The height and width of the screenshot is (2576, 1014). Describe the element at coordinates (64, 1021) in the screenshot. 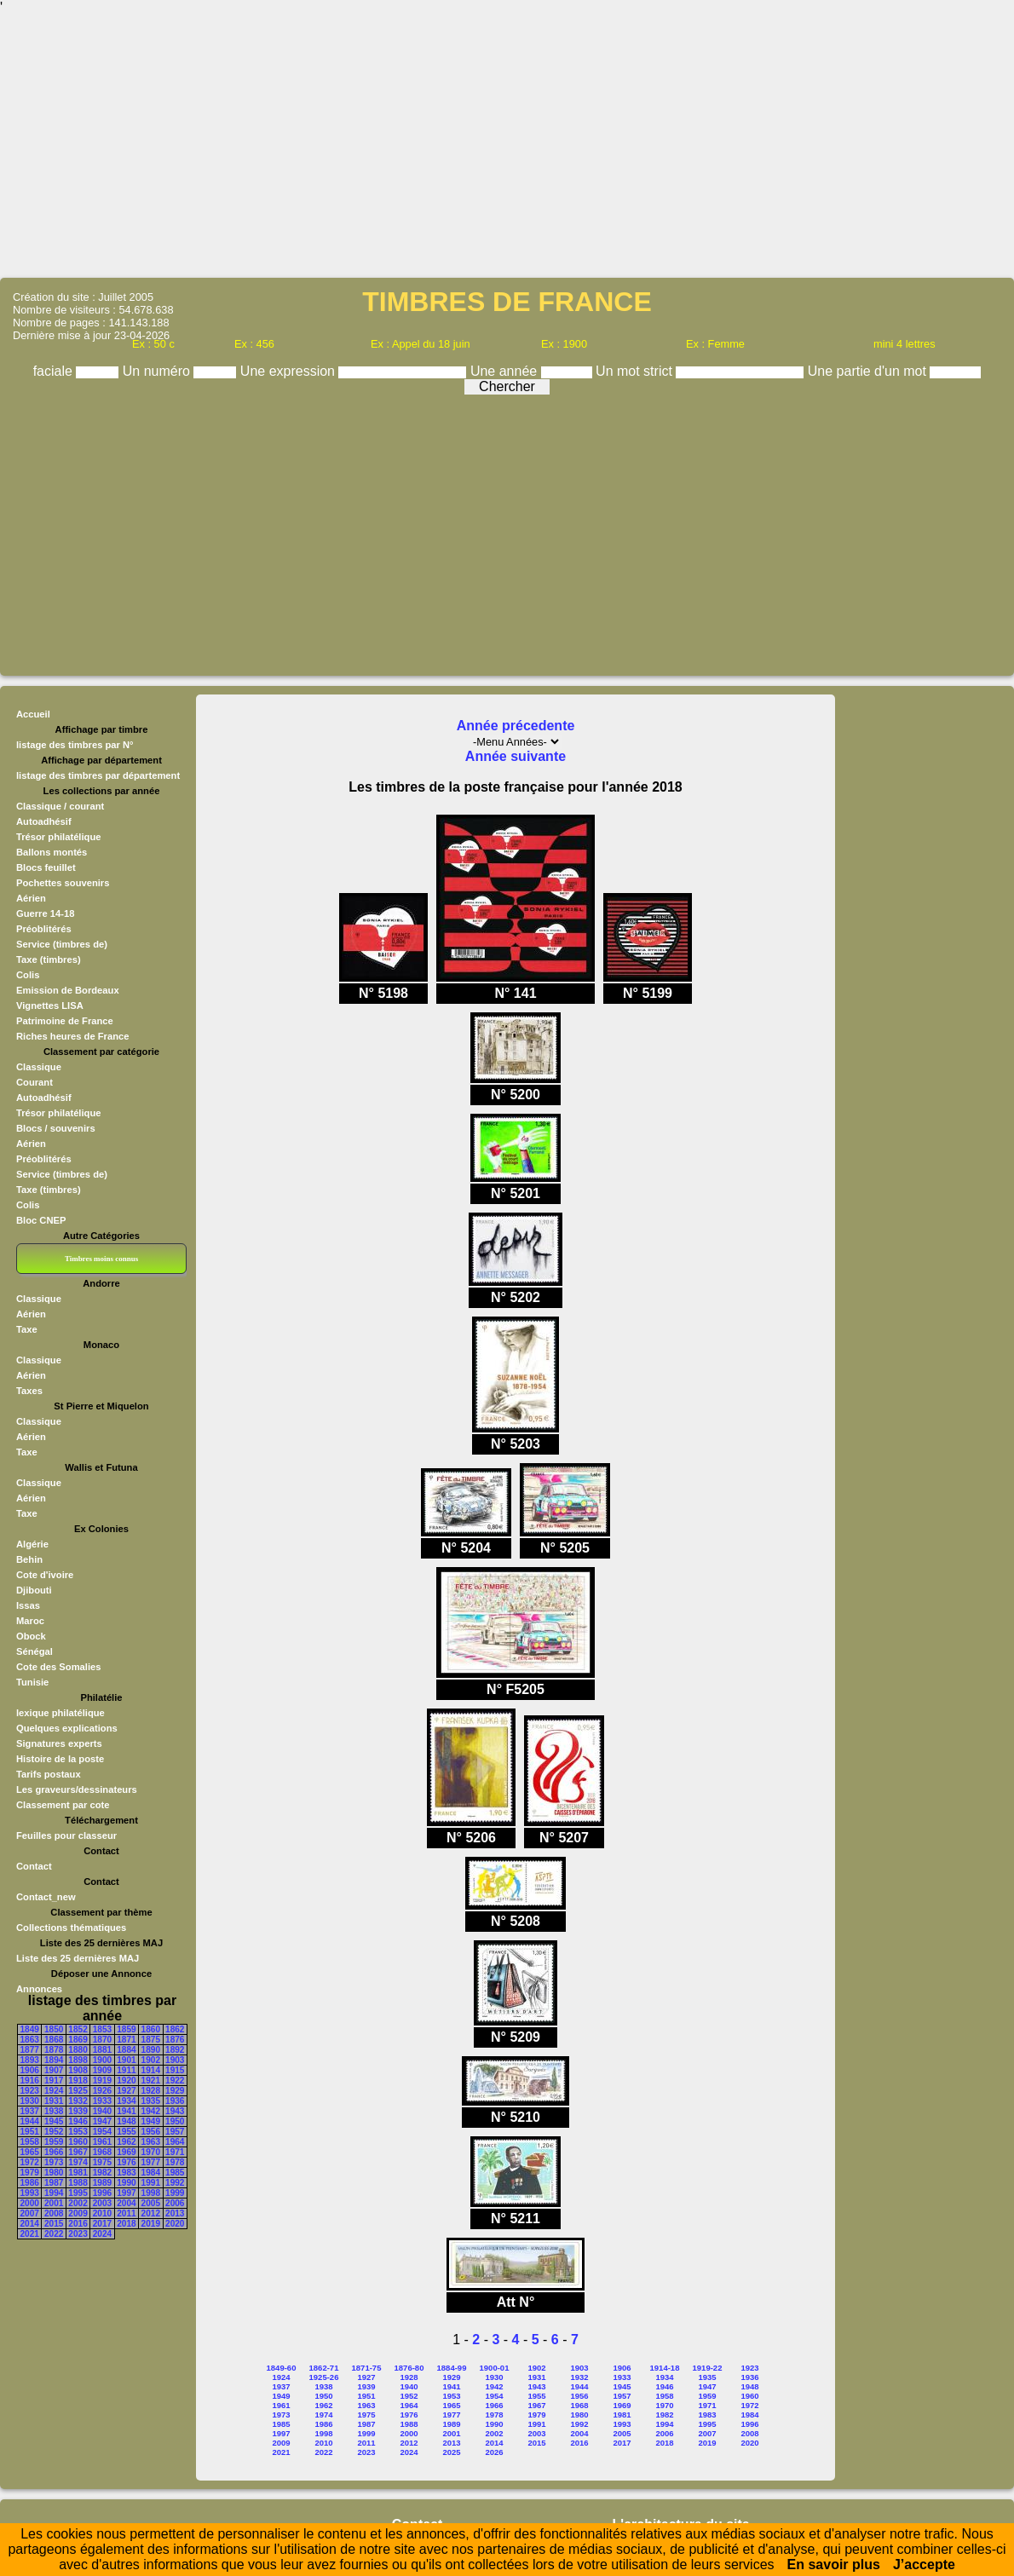

I see `Patrimoine de France` at that location.